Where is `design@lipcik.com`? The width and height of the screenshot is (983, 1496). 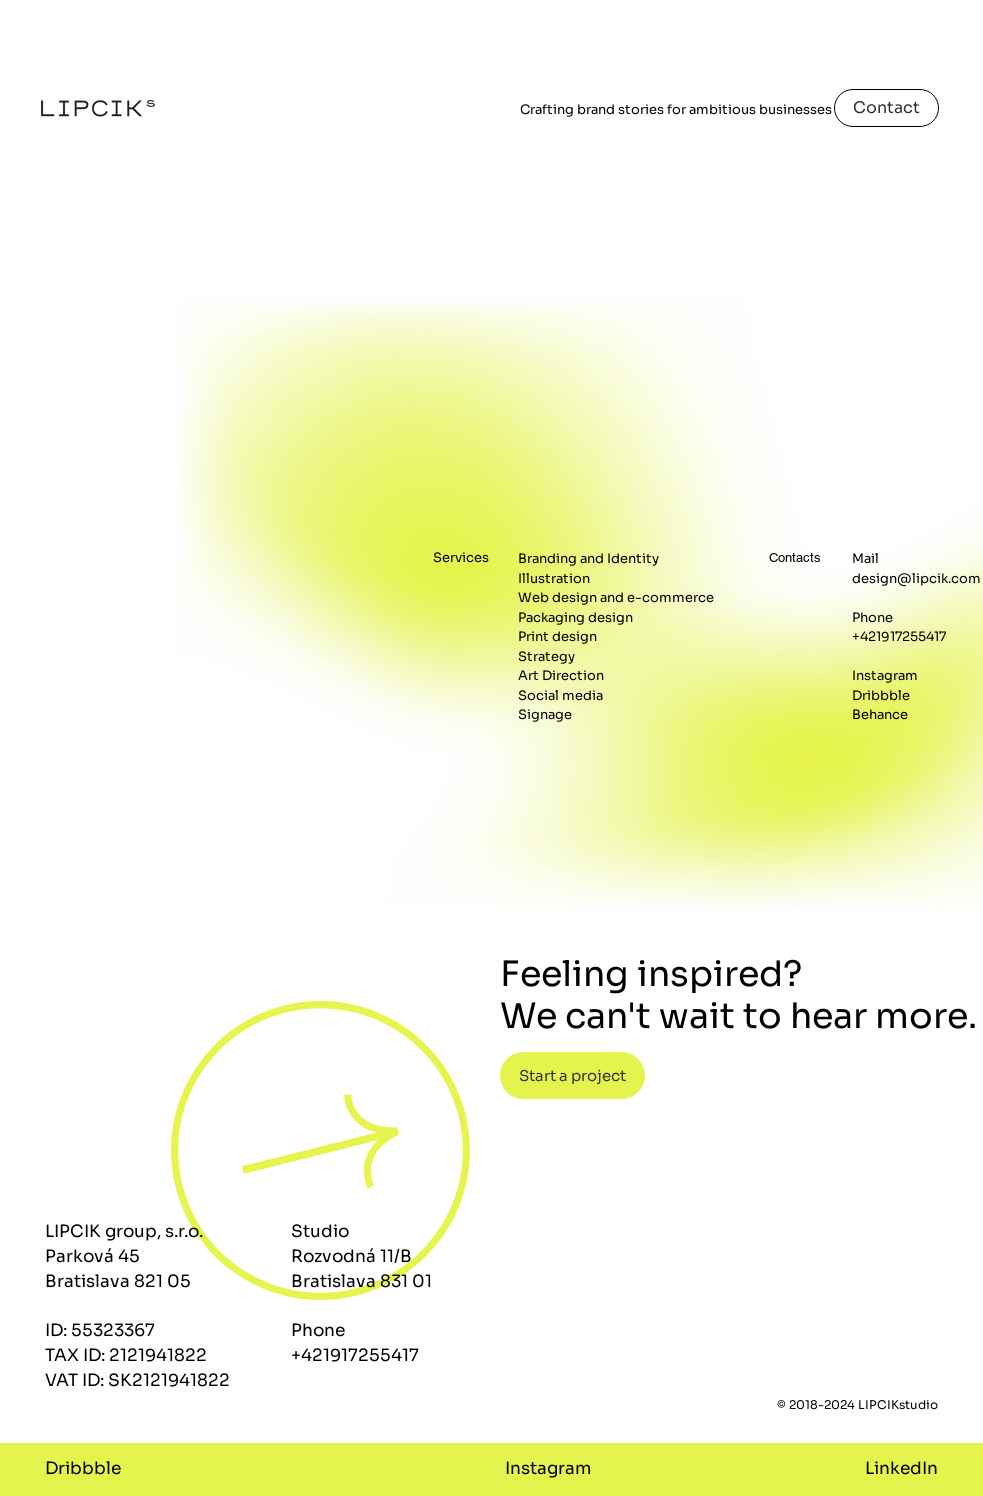
design@lipcik.com is located at coordinates (916, 578).